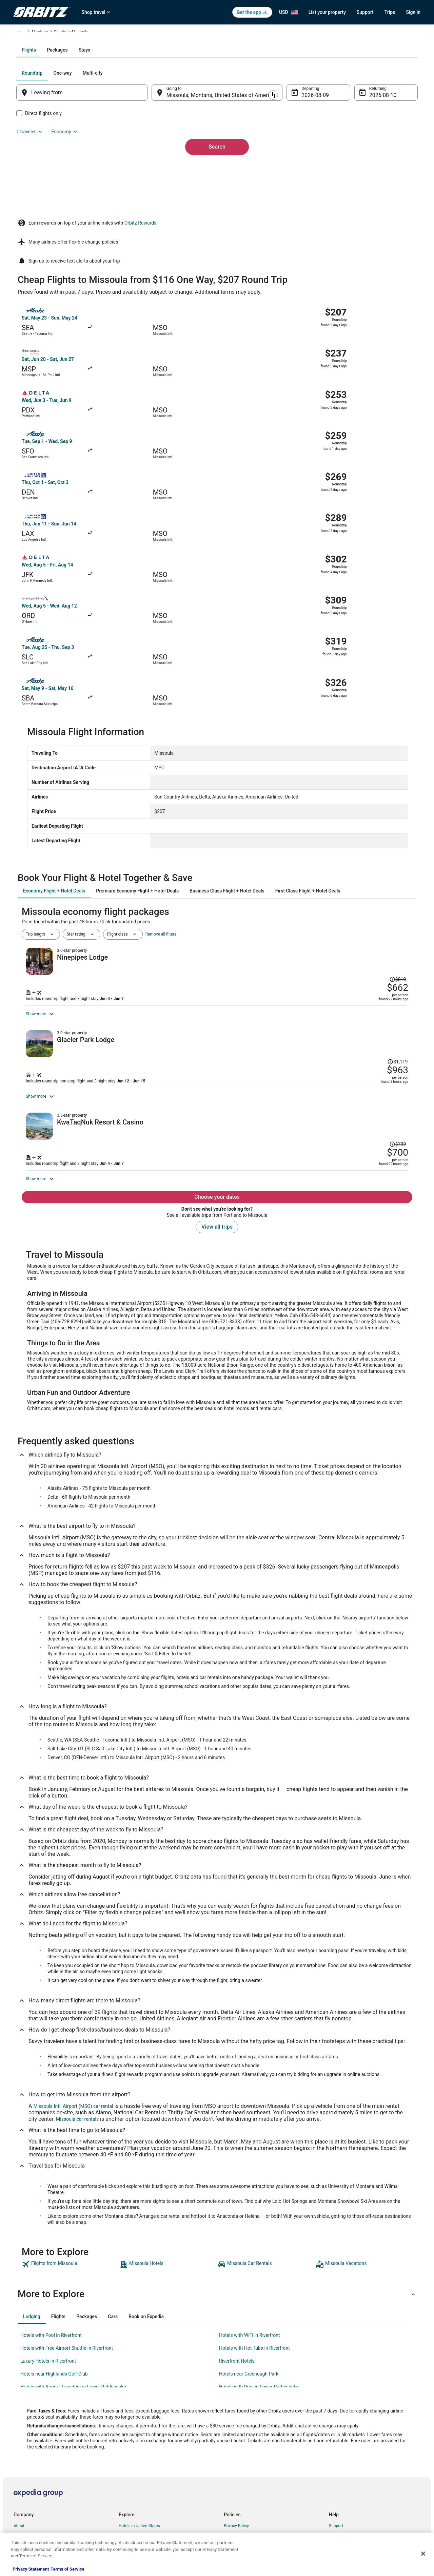 This screenshot has height=2576, width=434. I want to click on Terms of Use [link], so click(236, 2453).